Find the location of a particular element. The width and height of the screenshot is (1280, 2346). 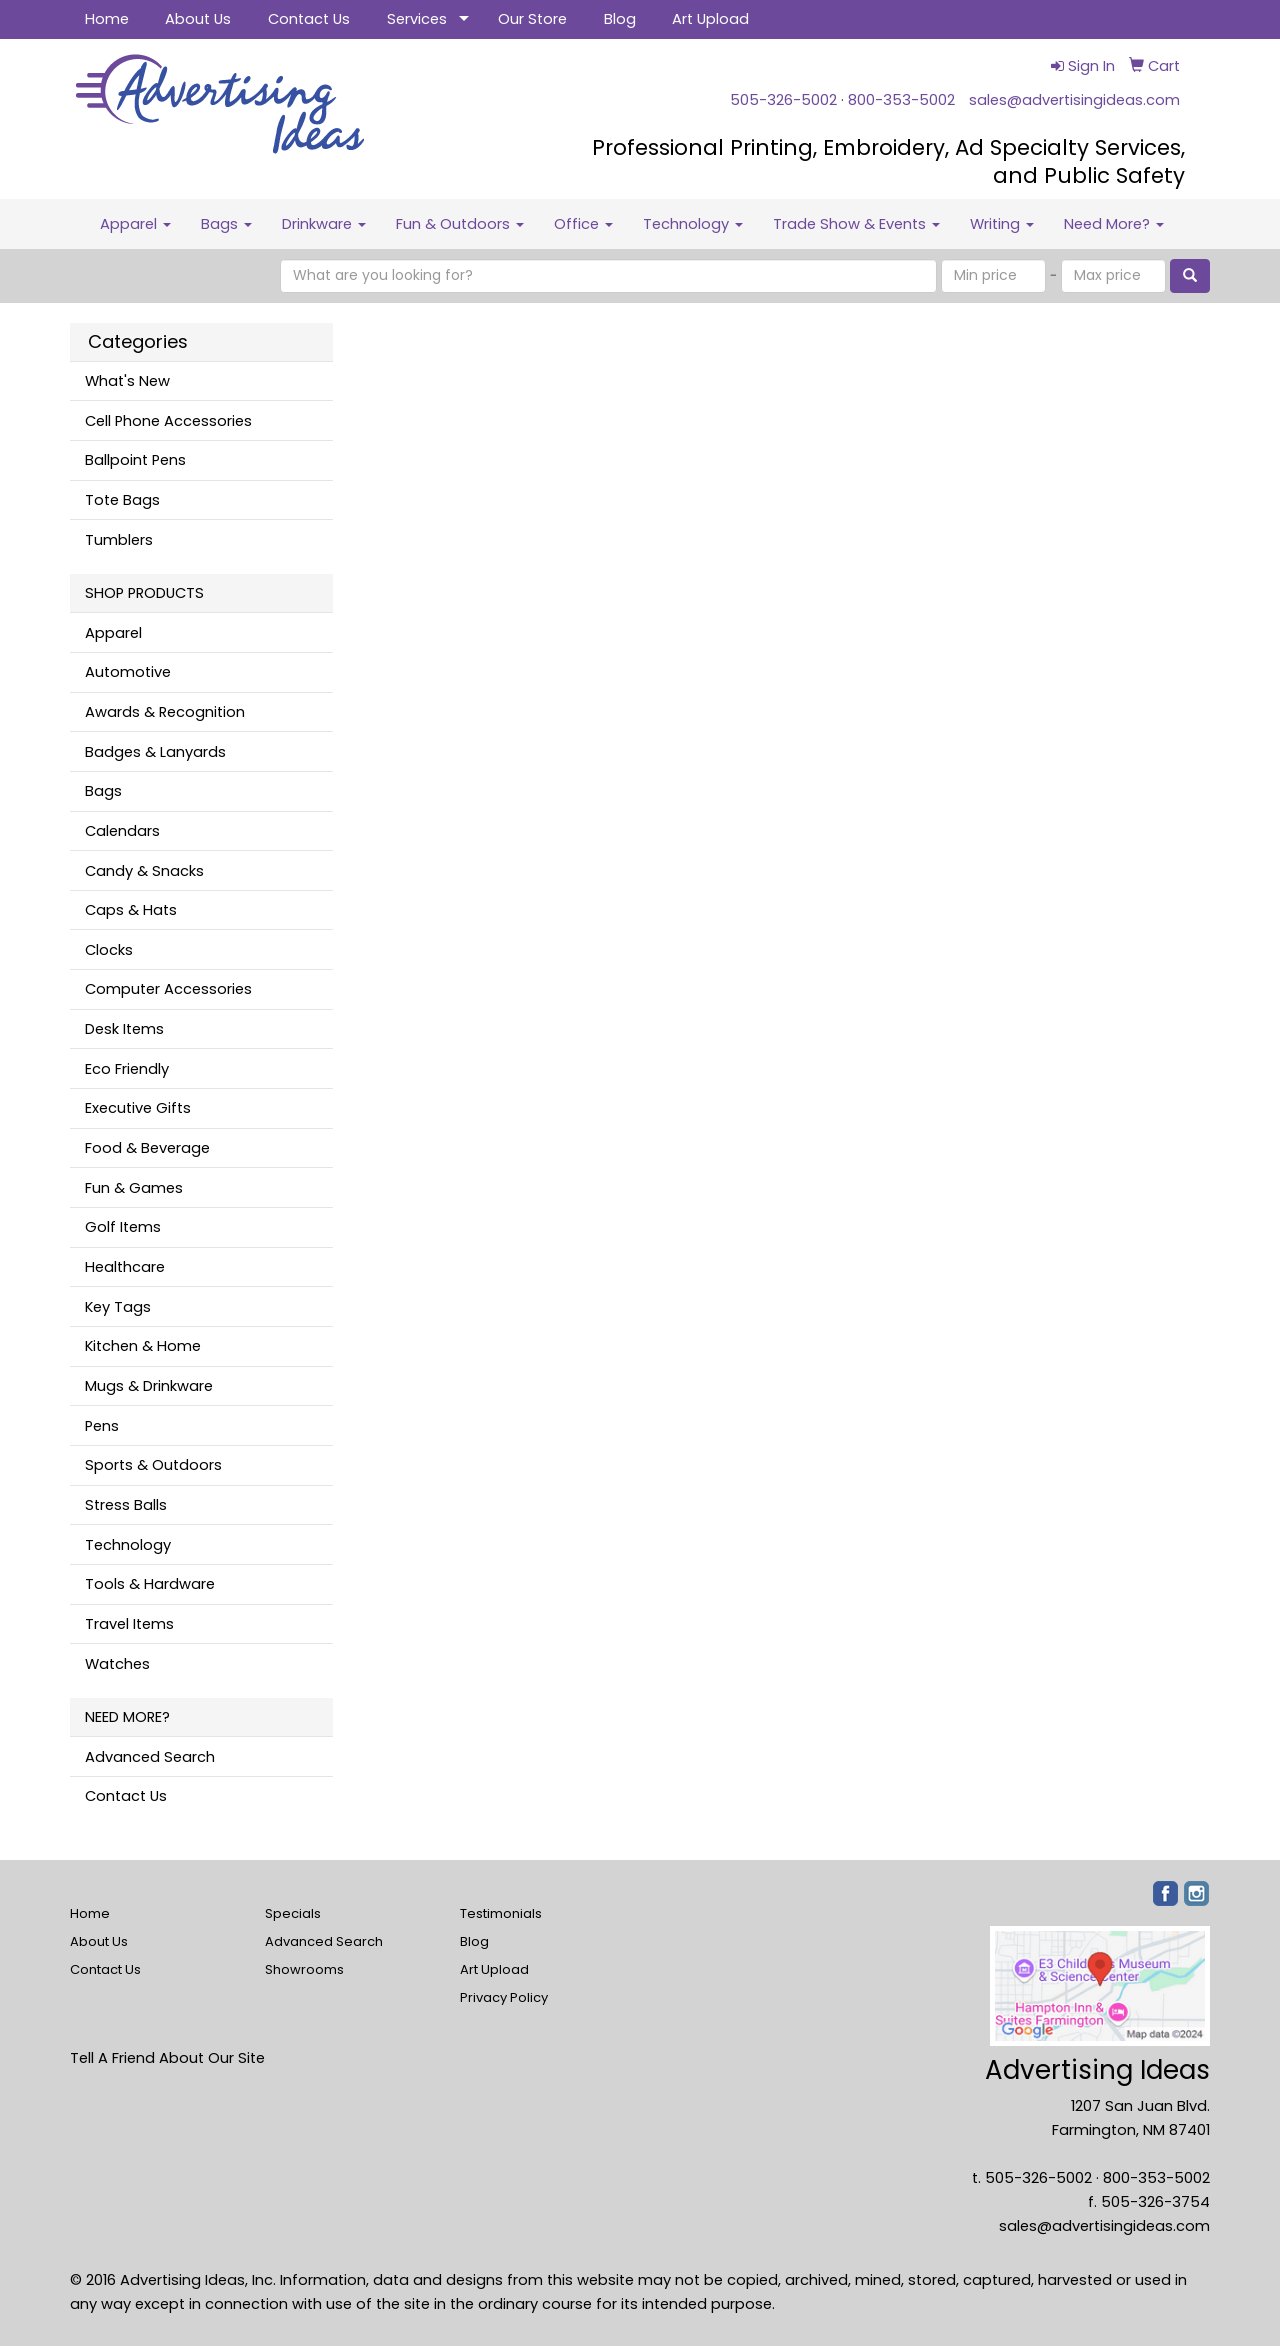

Mugs & Drinkware is located at coordinates (149, 1386).